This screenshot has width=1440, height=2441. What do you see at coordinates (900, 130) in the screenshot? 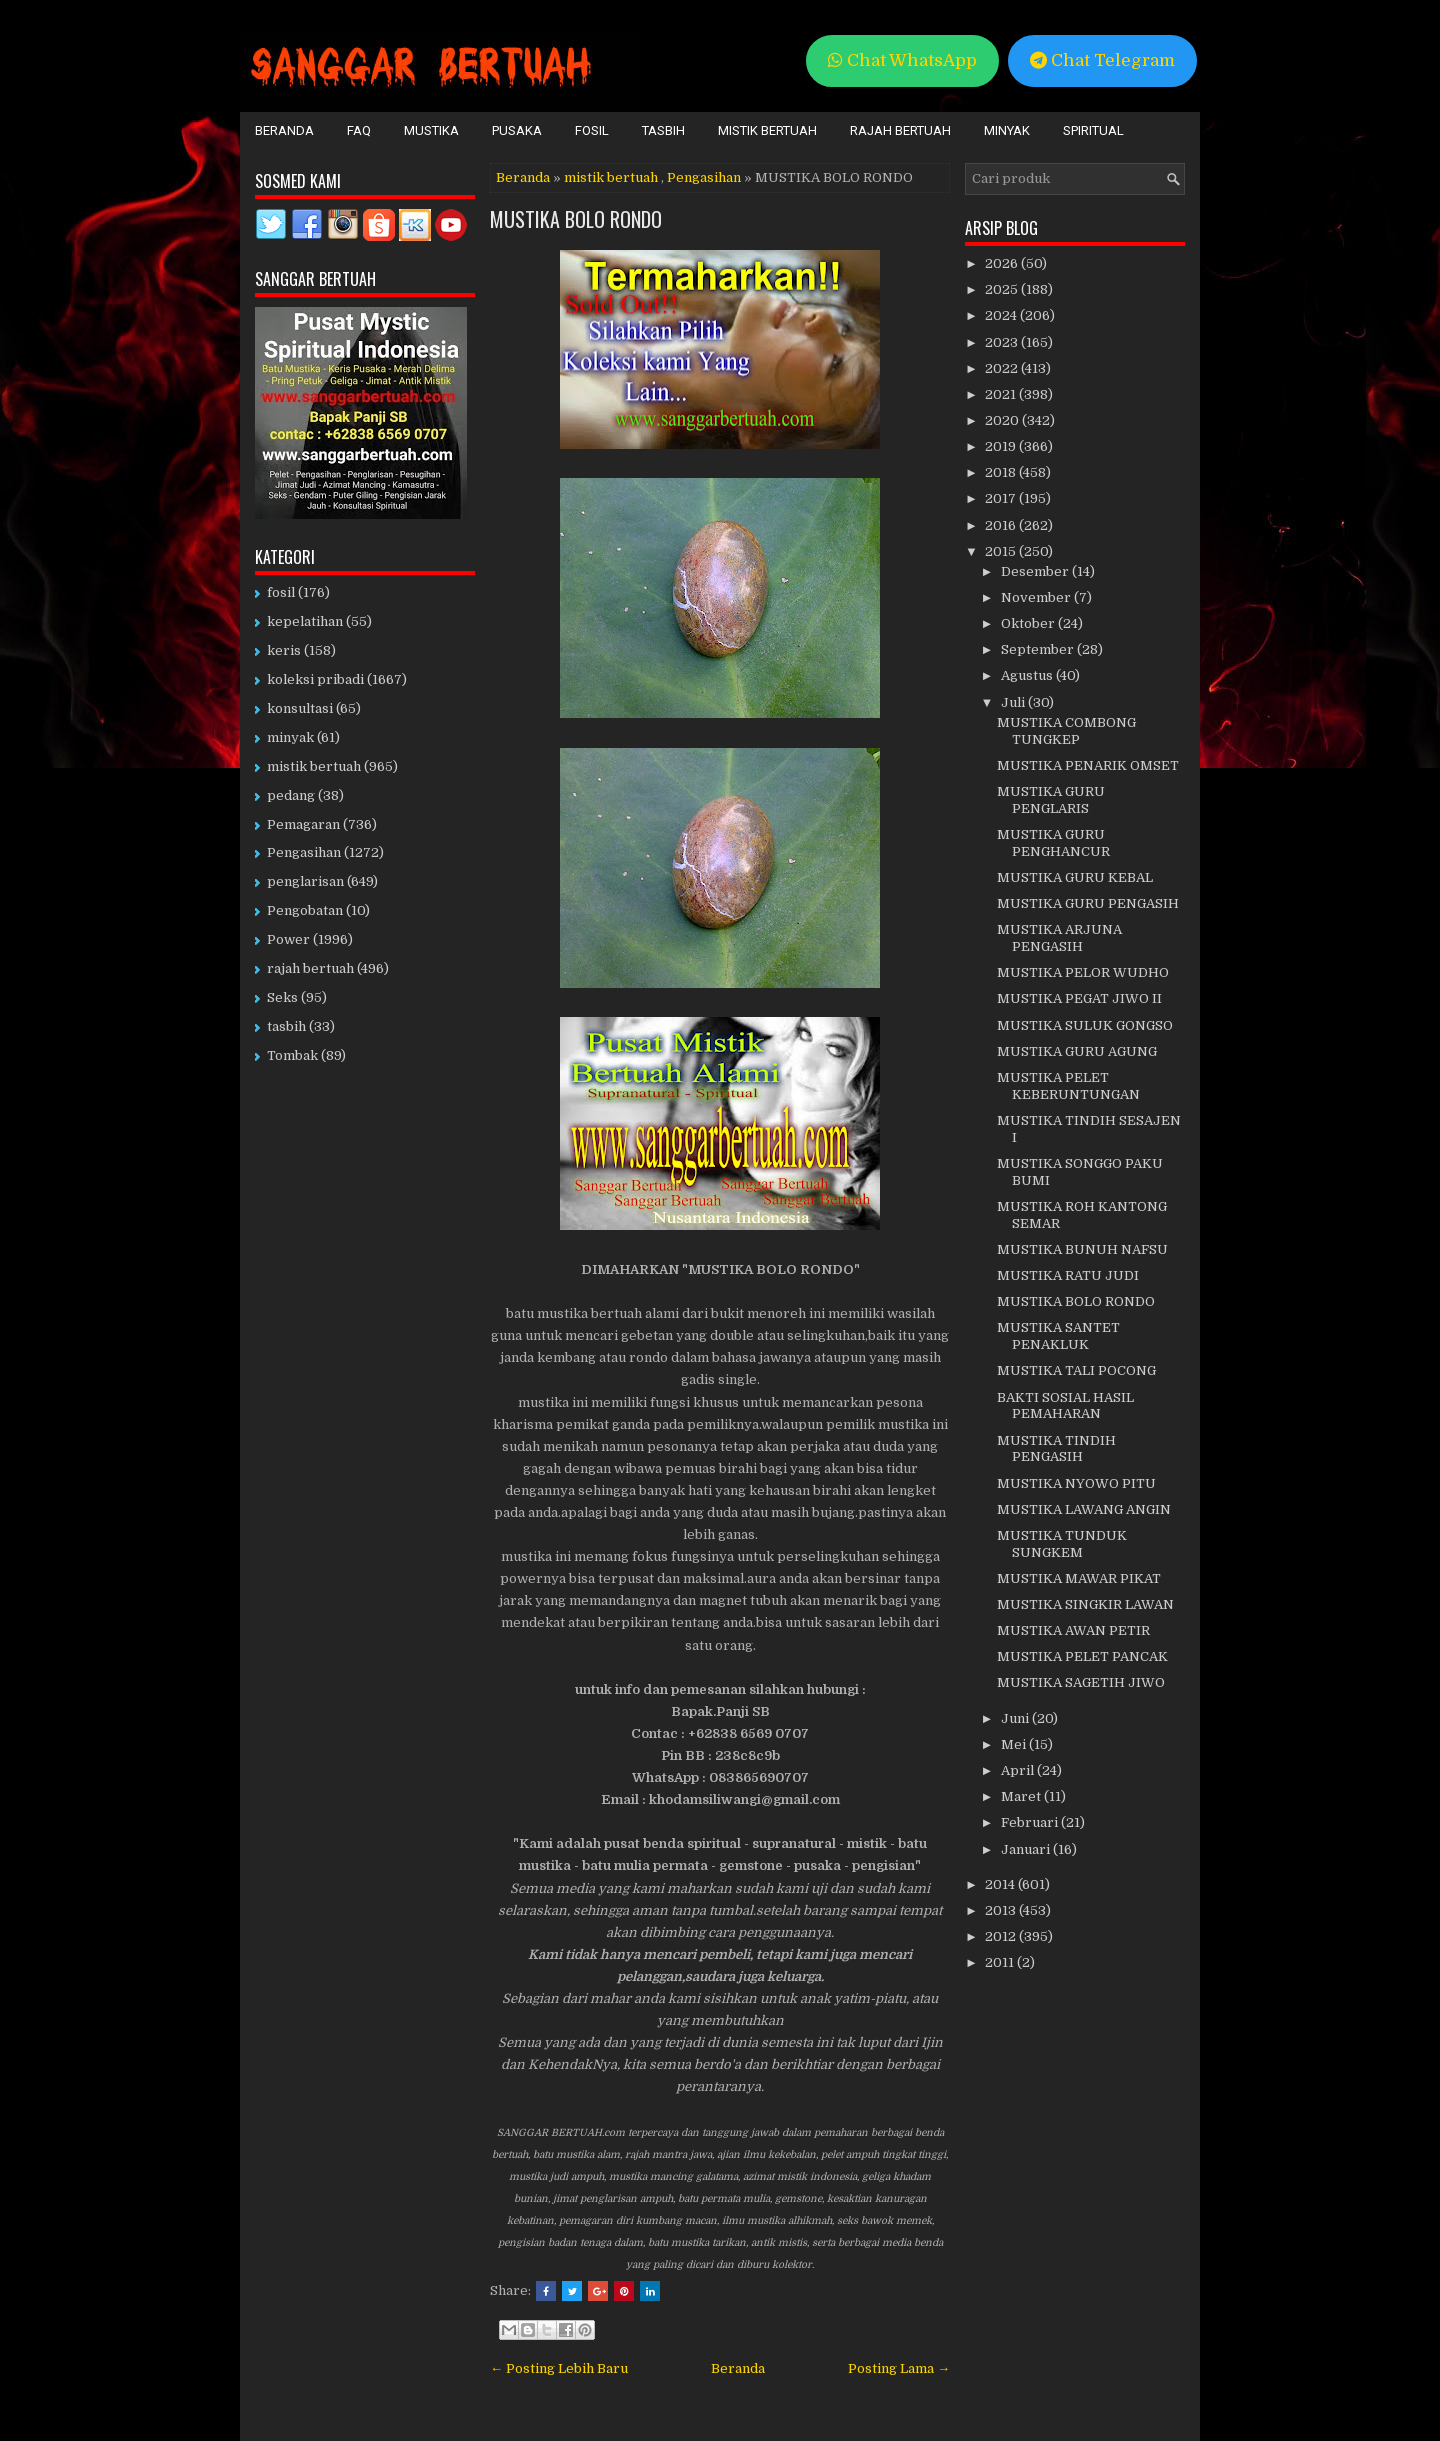
I see `Rajah Bertuah` at bounding box center [900, 130].